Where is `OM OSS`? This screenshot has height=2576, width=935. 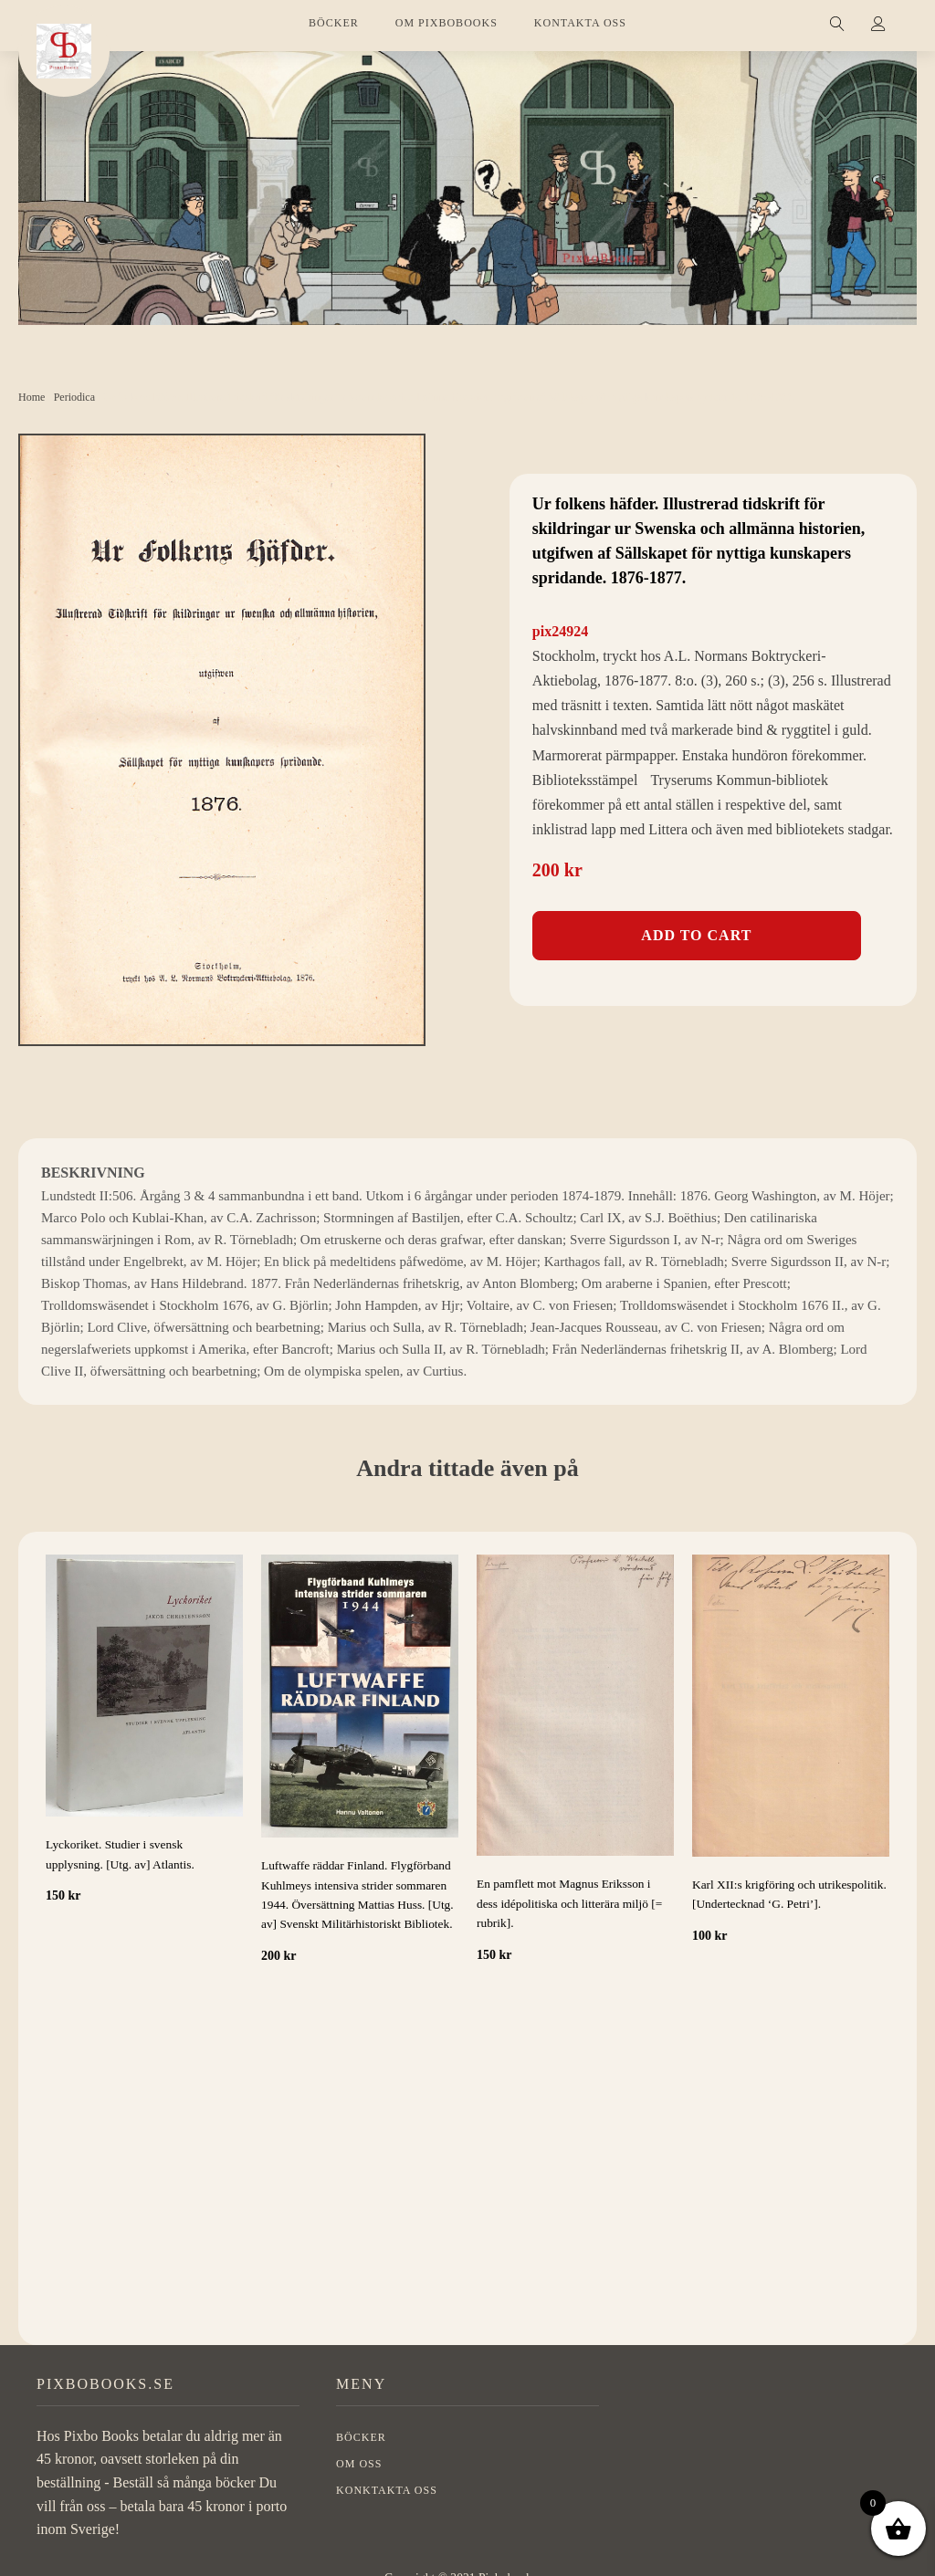 OM OSS is located at coordinates (359, 2477).